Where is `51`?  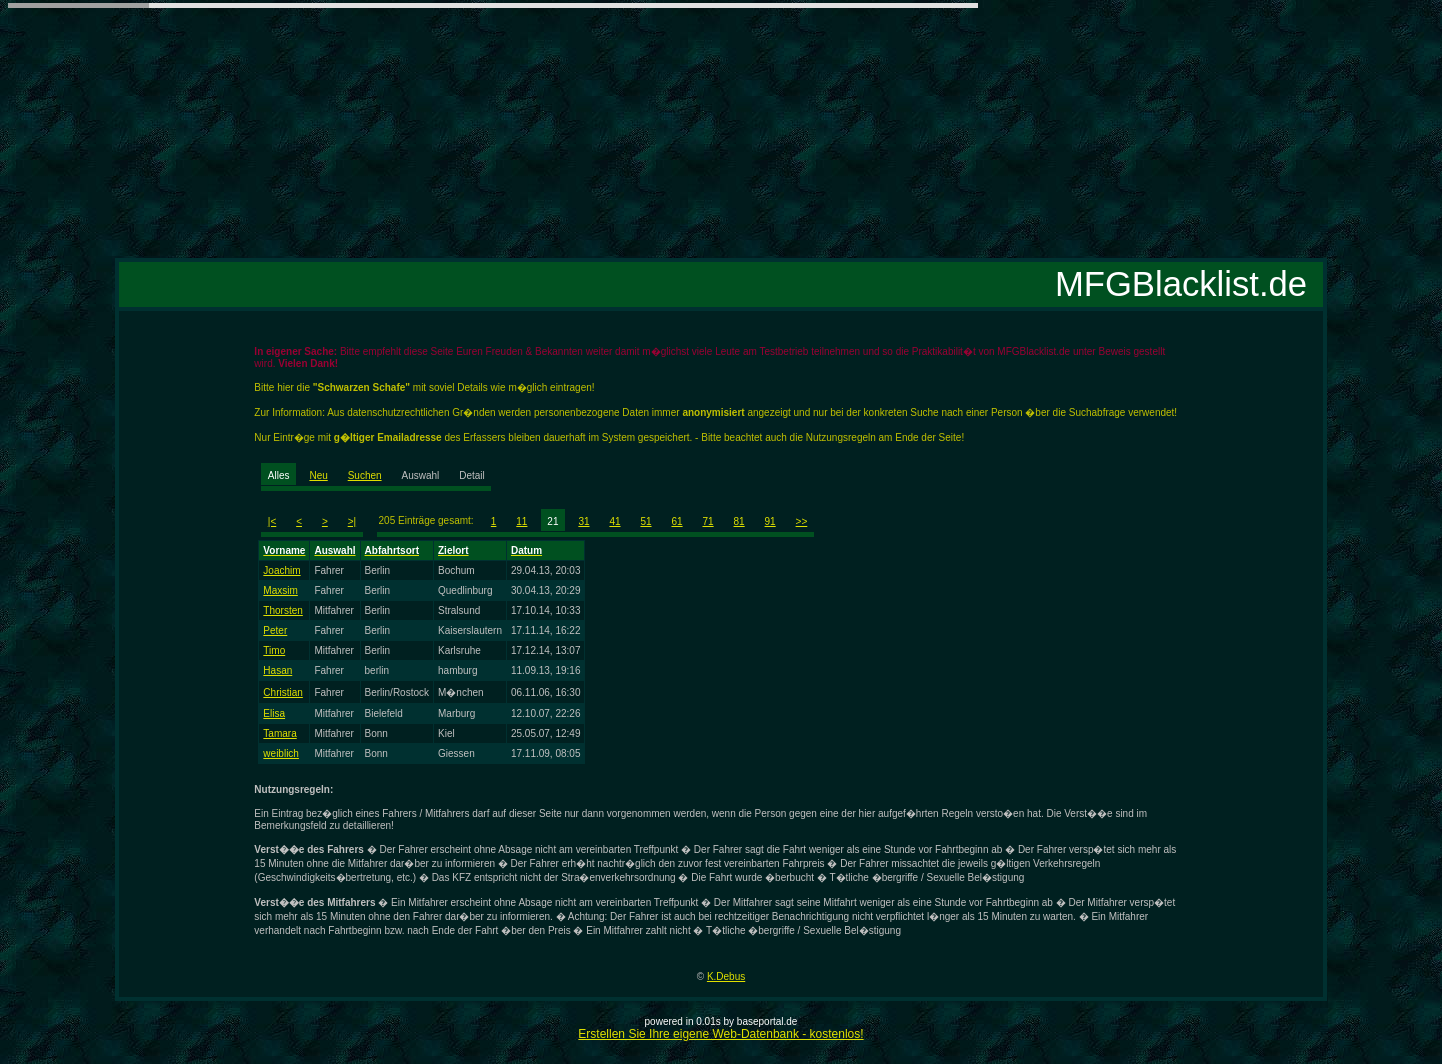 51 is located at coordinates (645, 521).